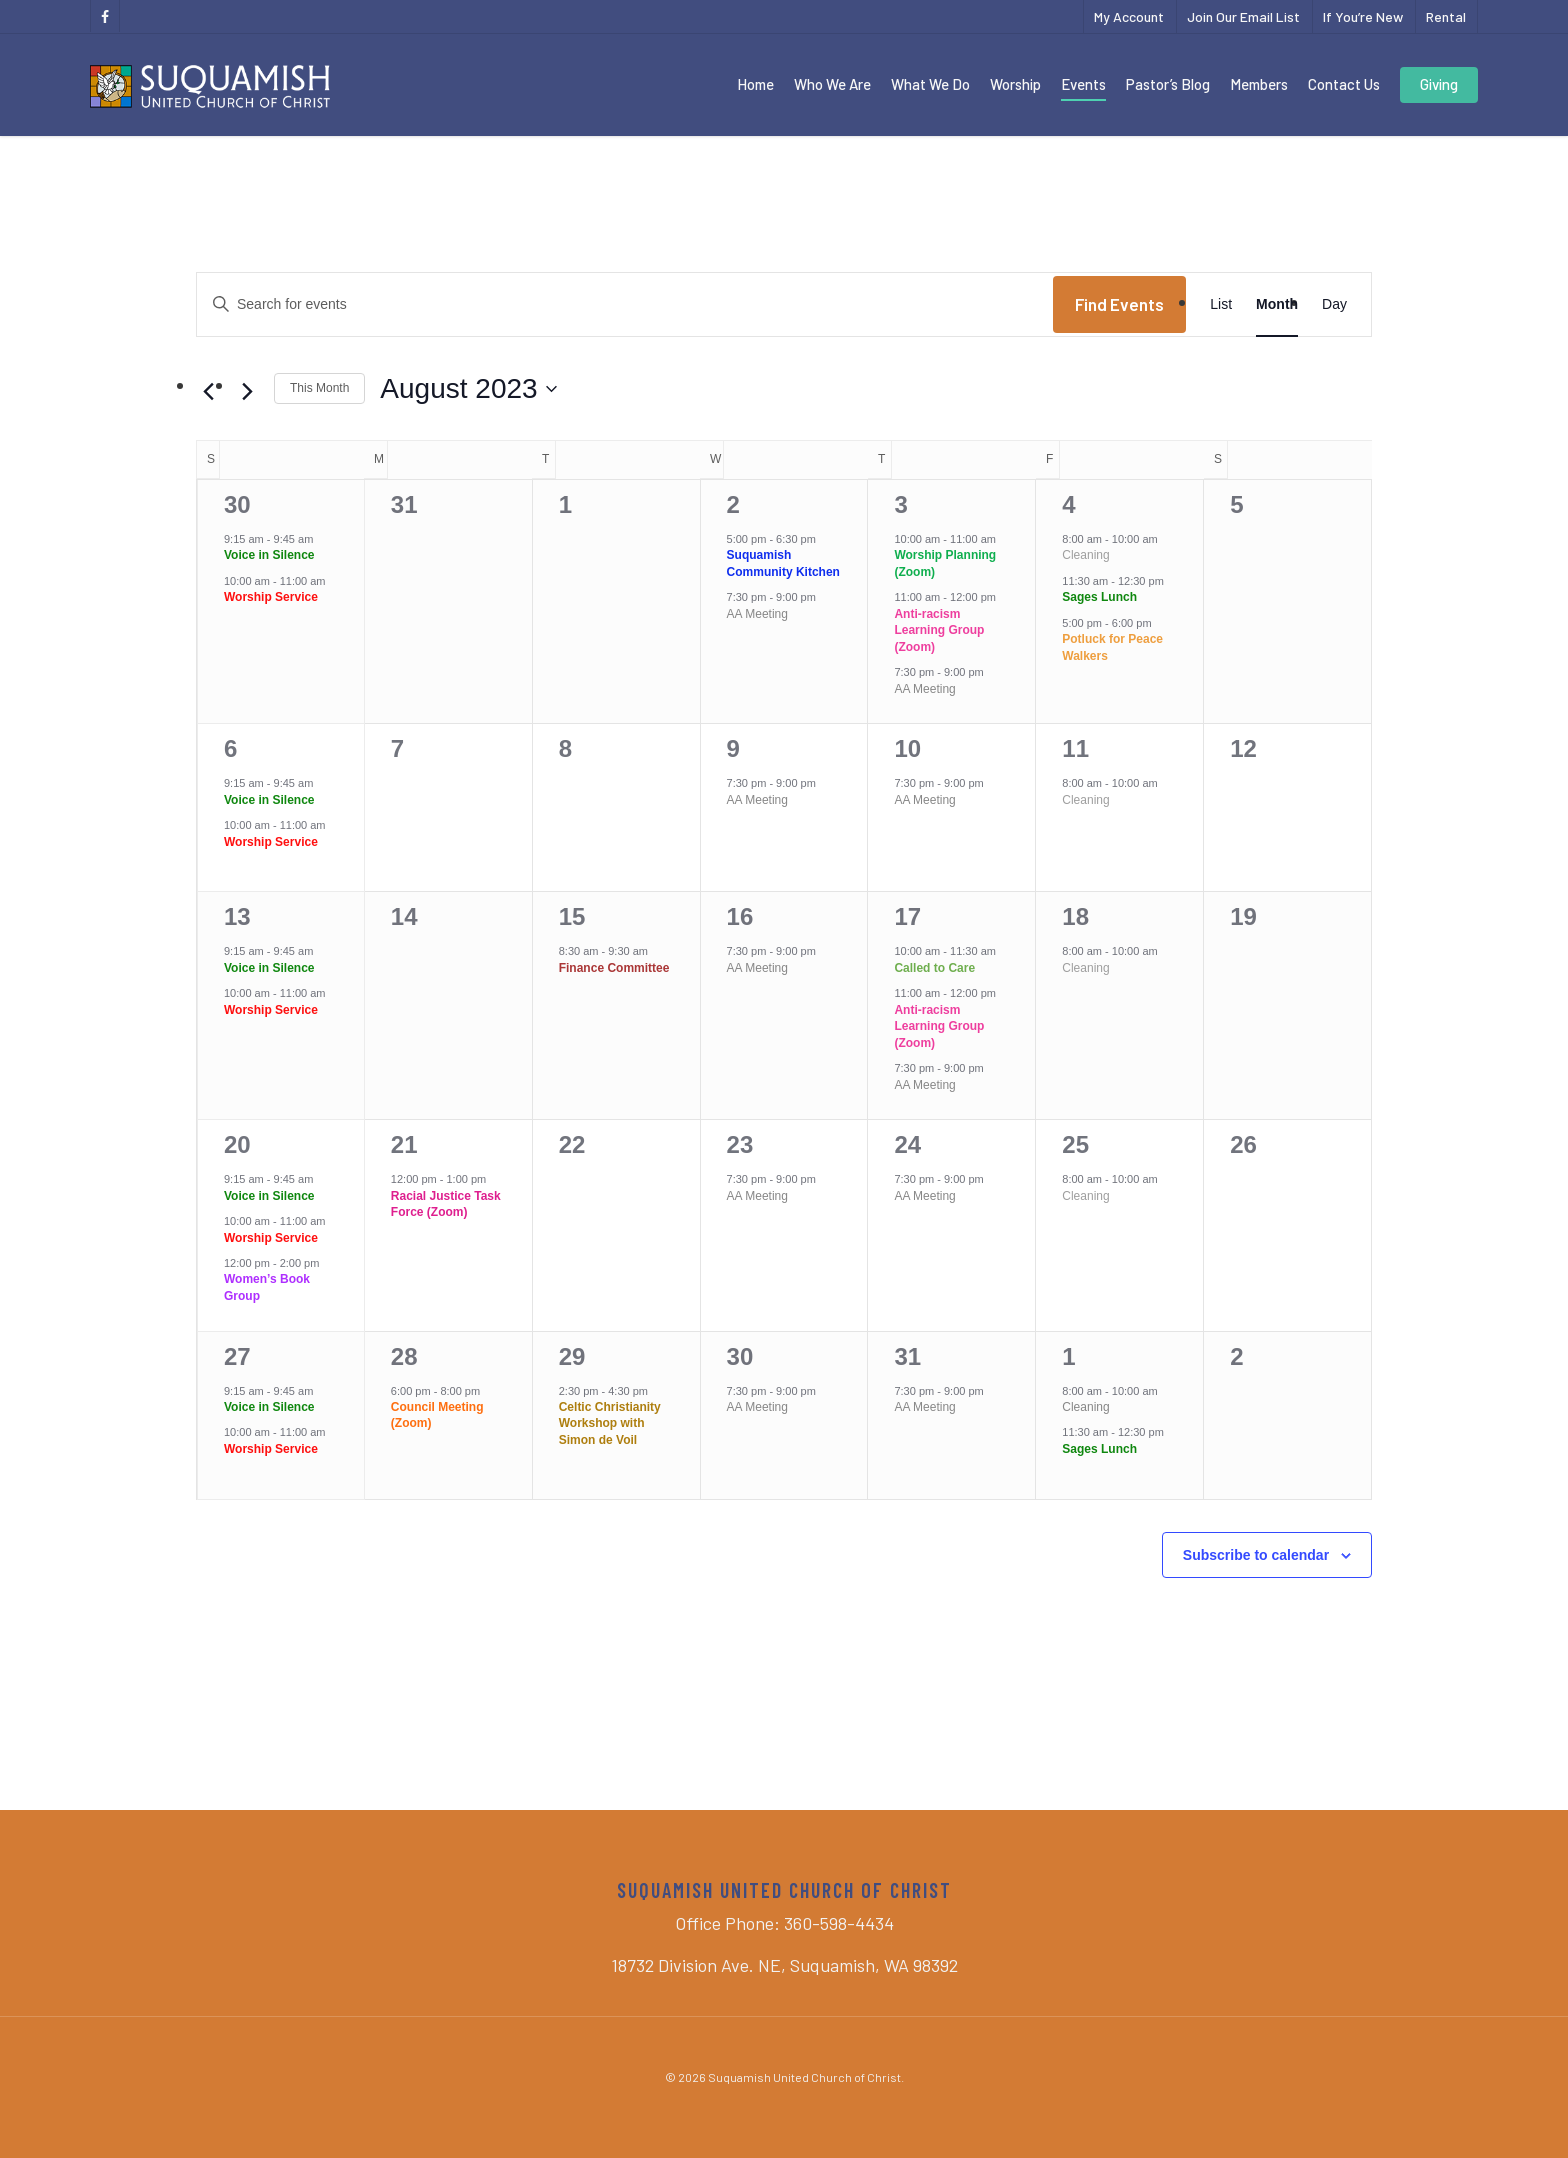  What do you see at coordinates (1068, 504) in the screenshot?
I see `4 [August 4]` at bounding box center [1068, 504].